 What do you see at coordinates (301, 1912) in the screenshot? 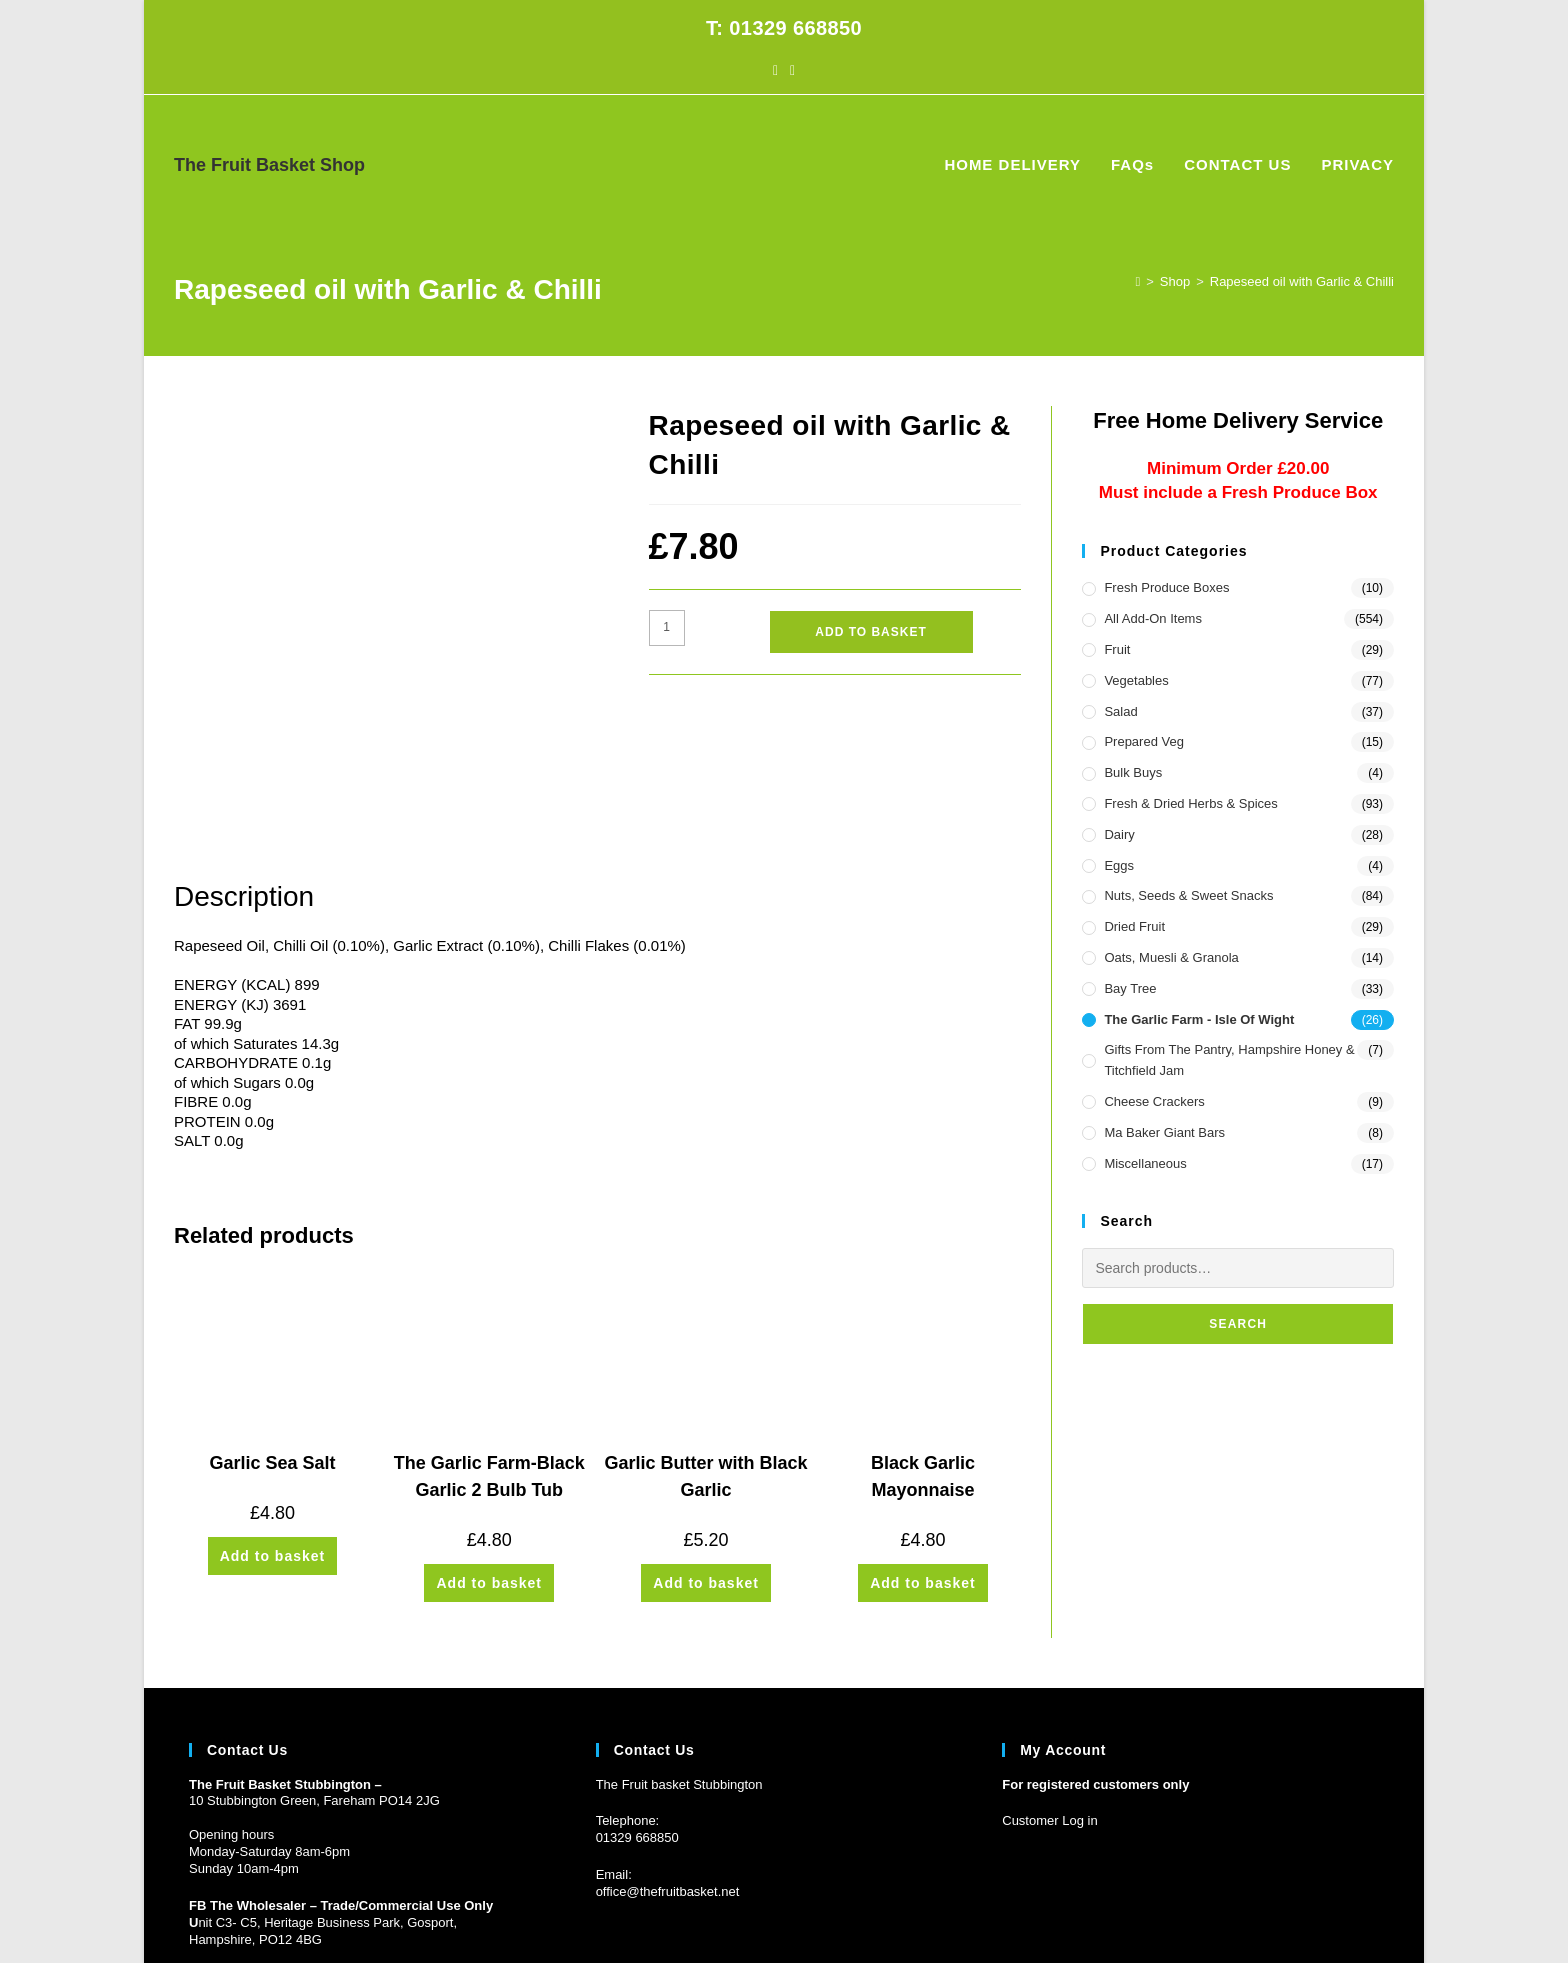
I see `Prickly Pear Design` at bounding box center [301, 1912].